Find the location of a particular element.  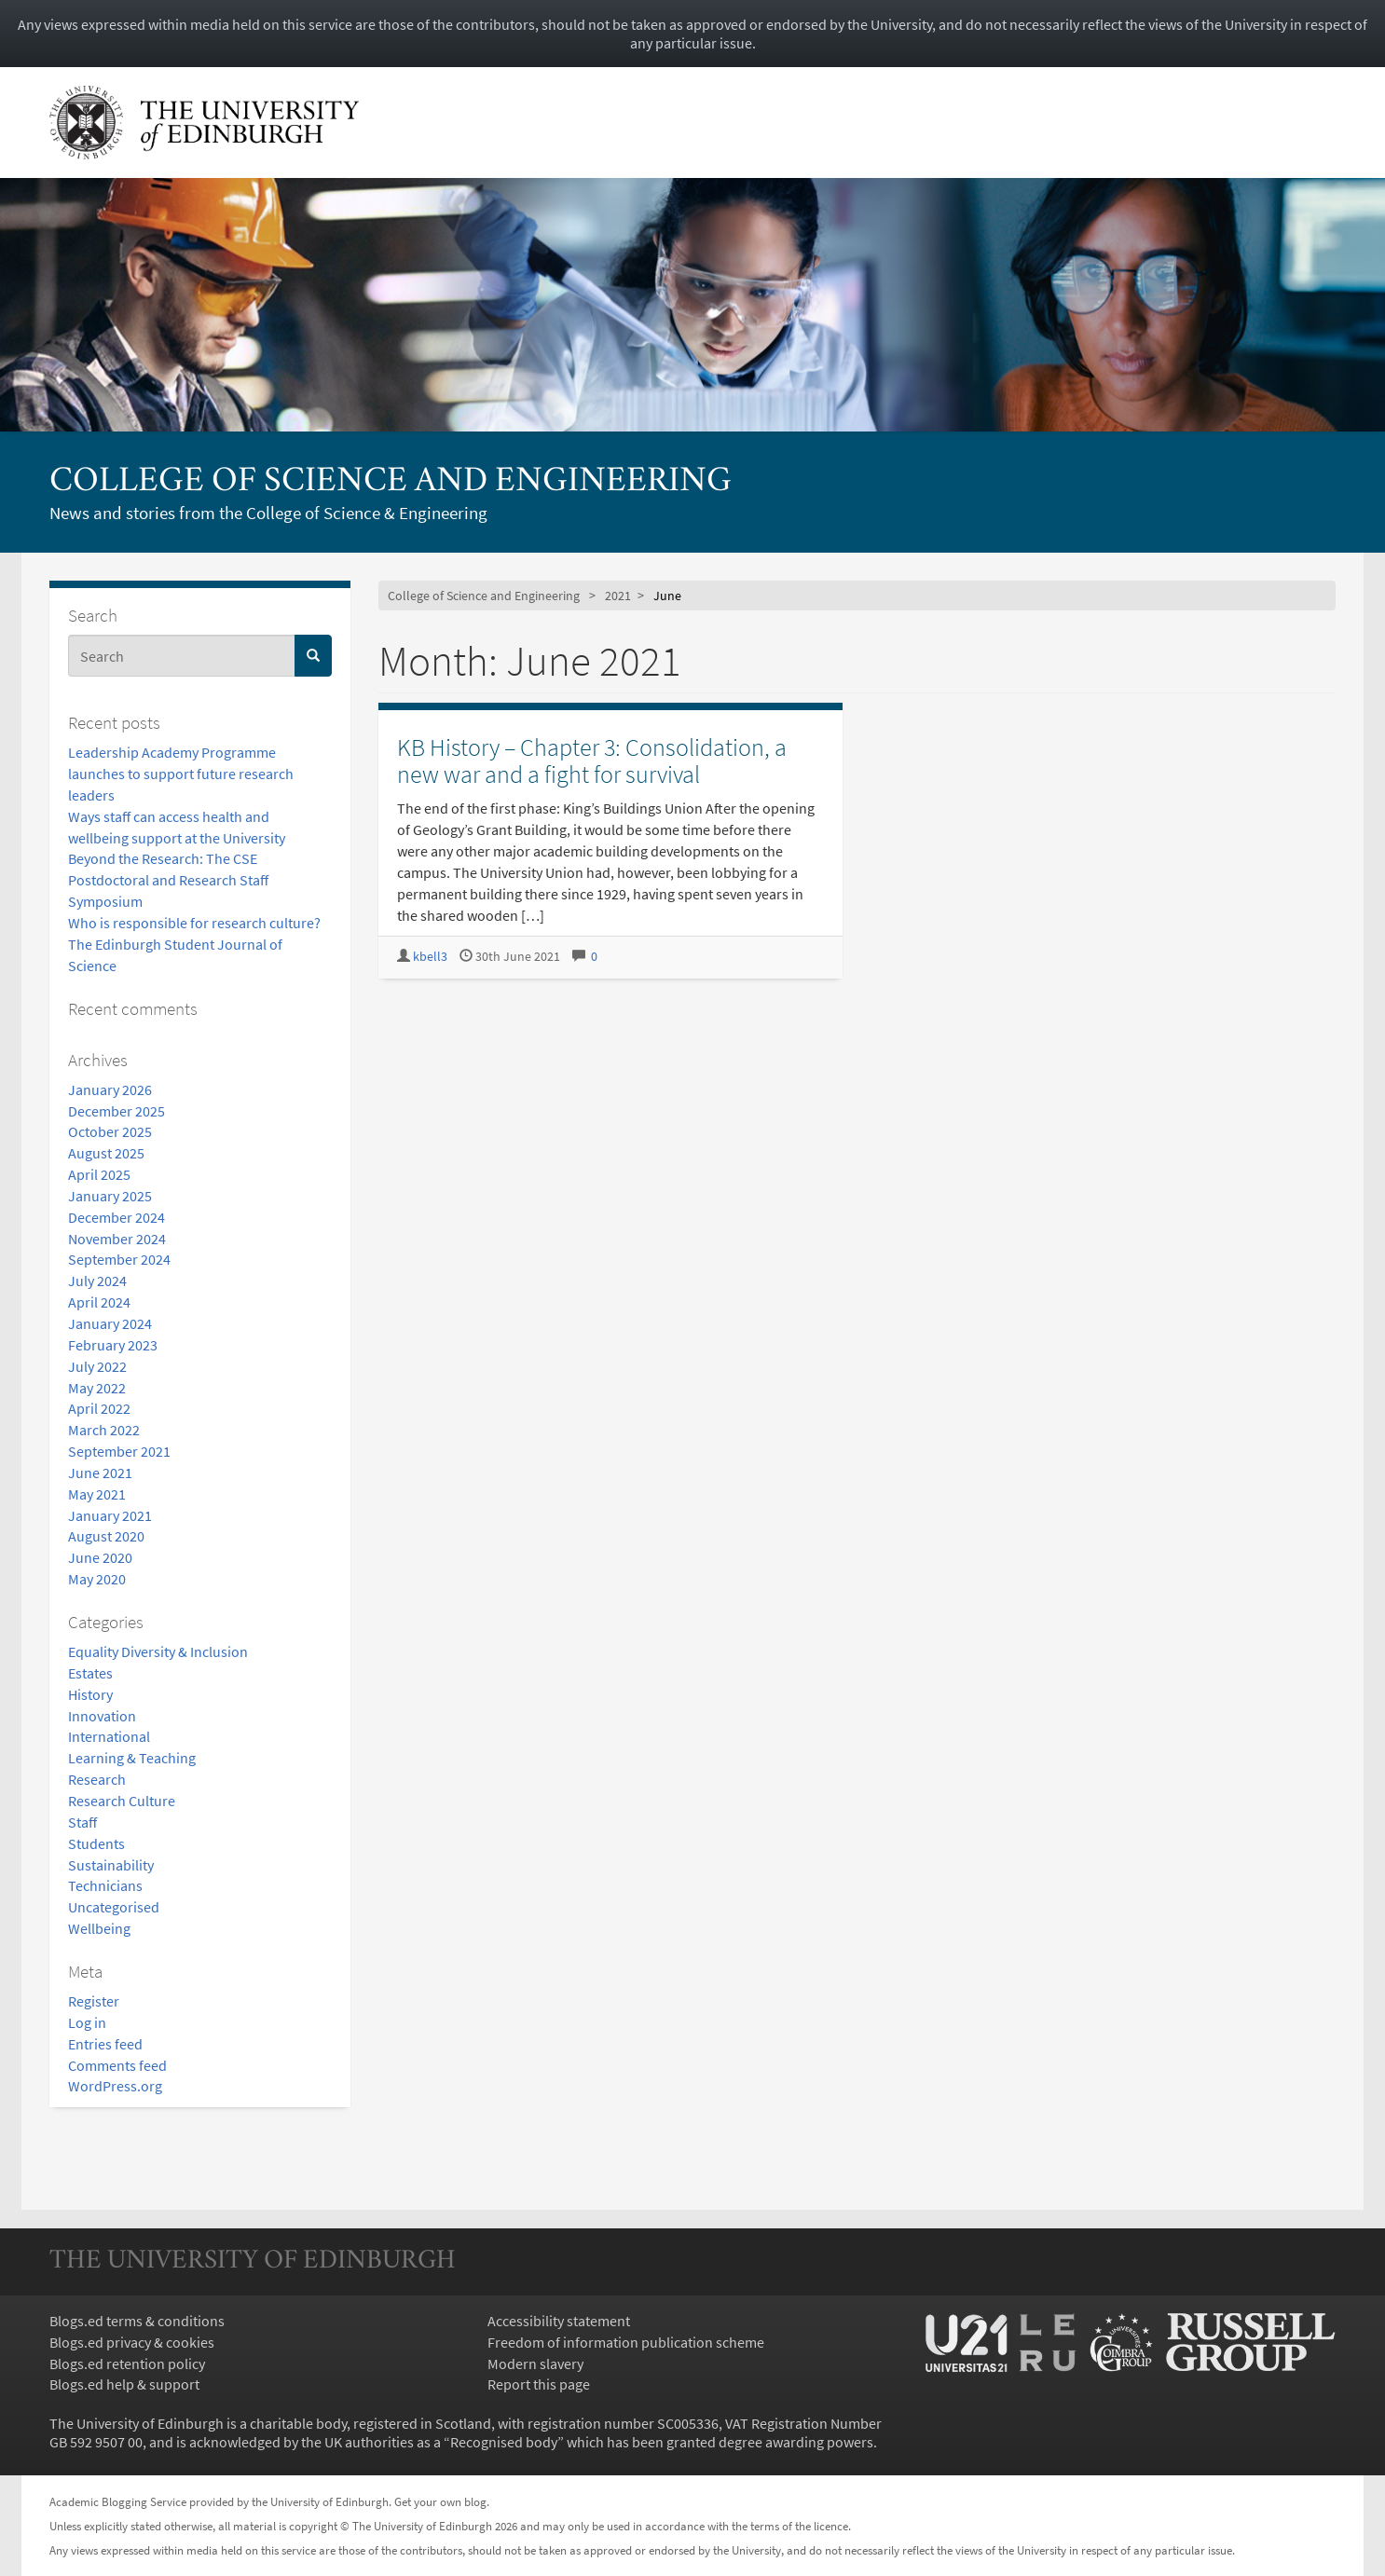

Technicians is located at coordinates (105, 1885).